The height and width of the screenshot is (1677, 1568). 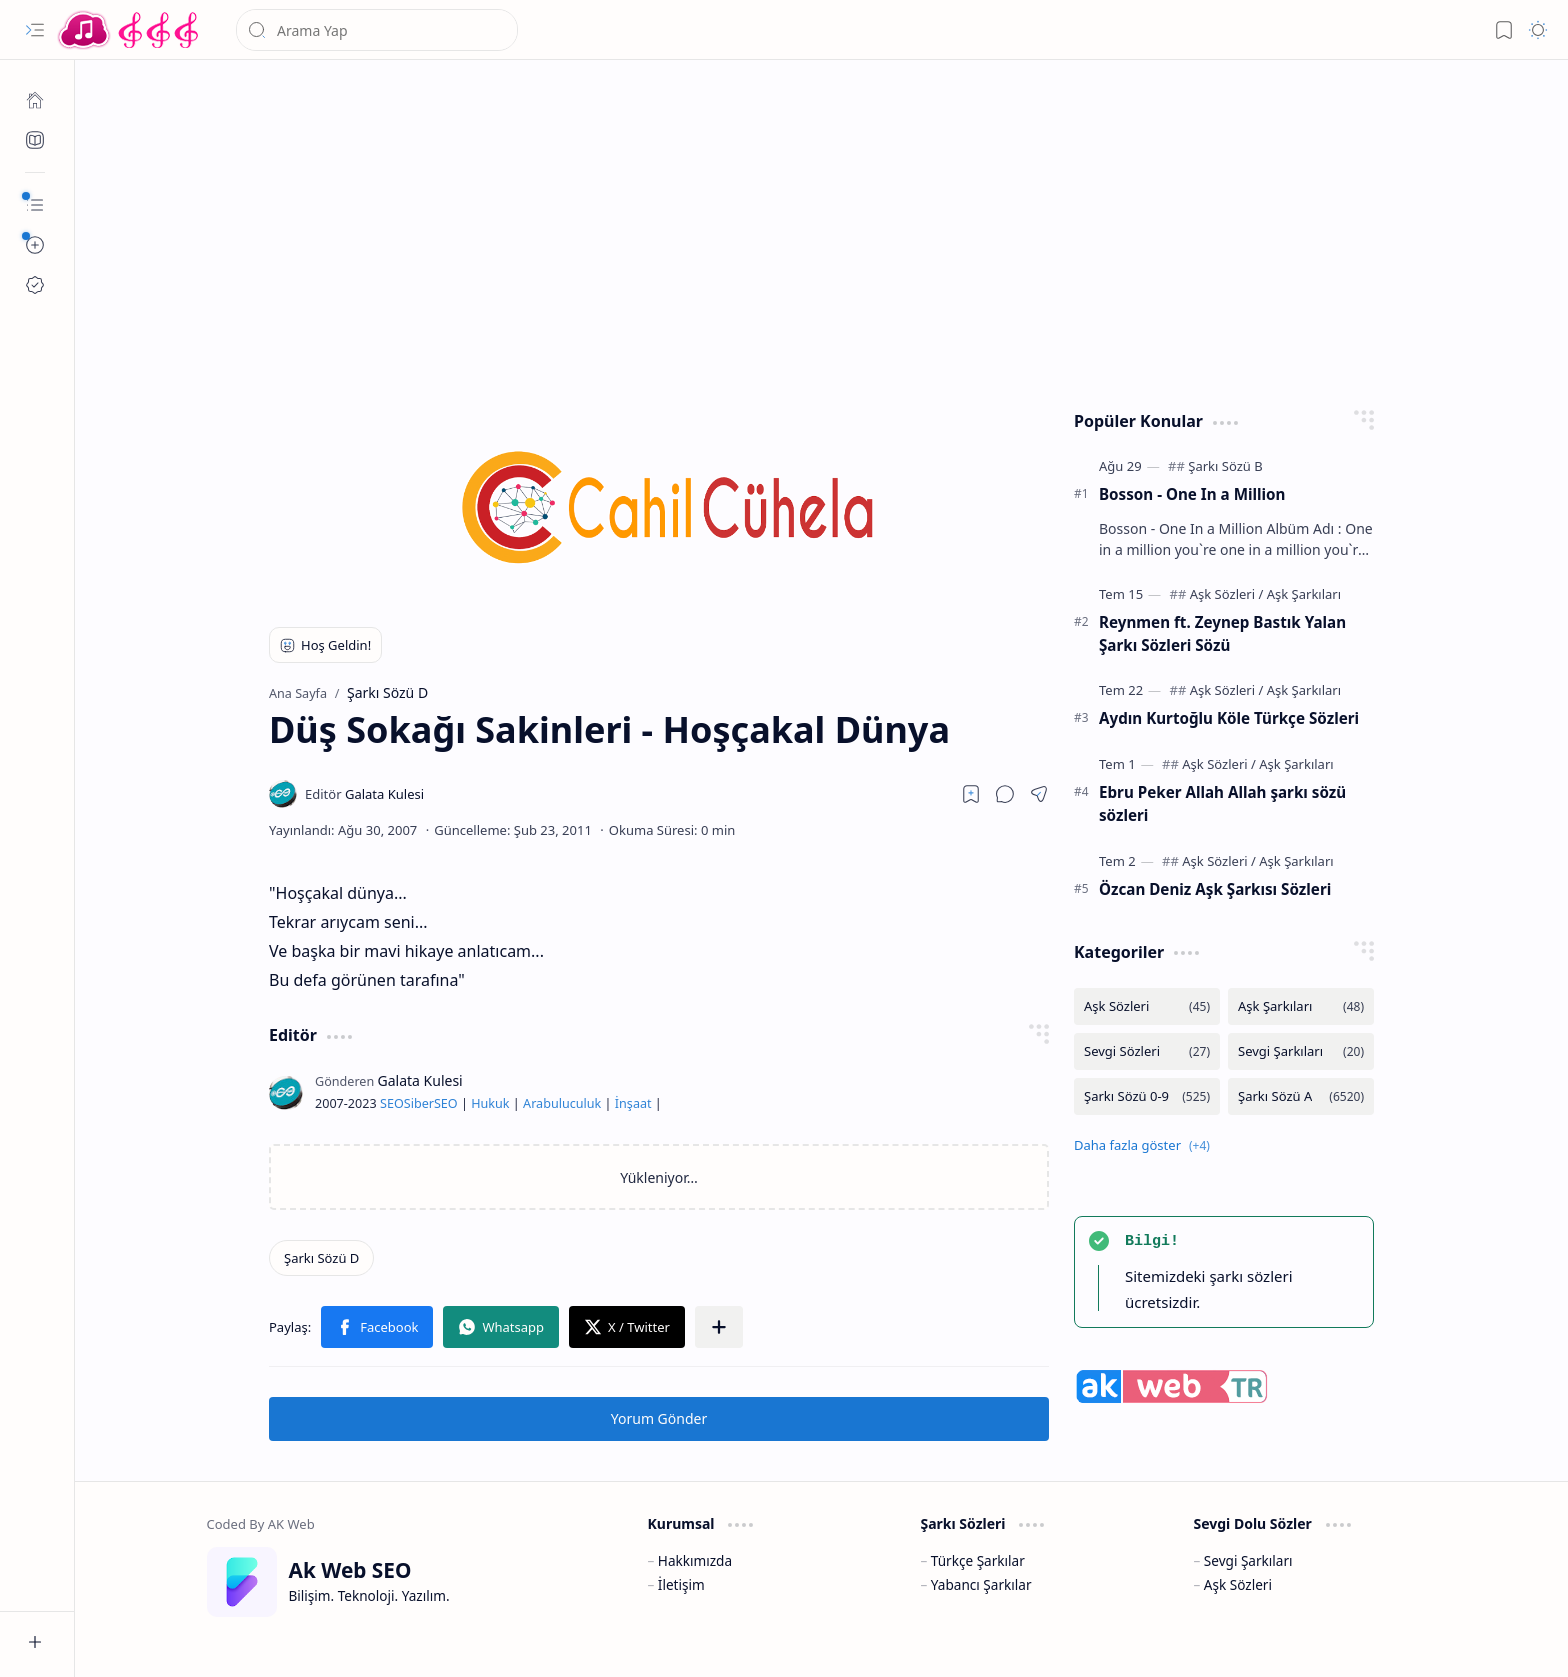 What do you see at coordinates (1222, 803) in the screenshot?
I see `Ebru Peker Allah Allah şarkı sözü sözleri` at bounding box center [1222, 803].